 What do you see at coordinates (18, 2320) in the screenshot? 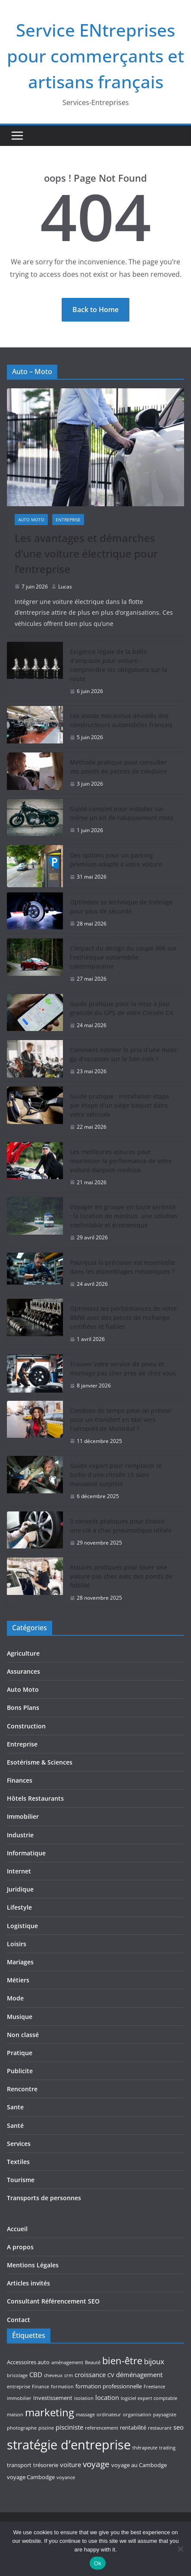
I see `Contact` at bounding box center [18, 2320].